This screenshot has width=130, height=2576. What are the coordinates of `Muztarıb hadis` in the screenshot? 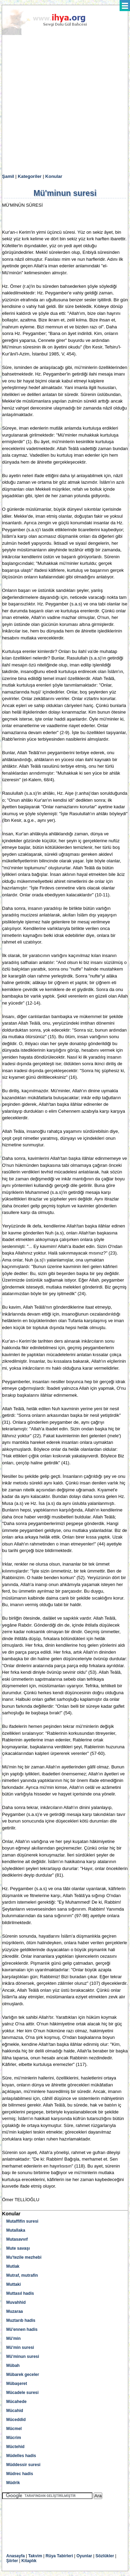 It's located at (20, 2320).